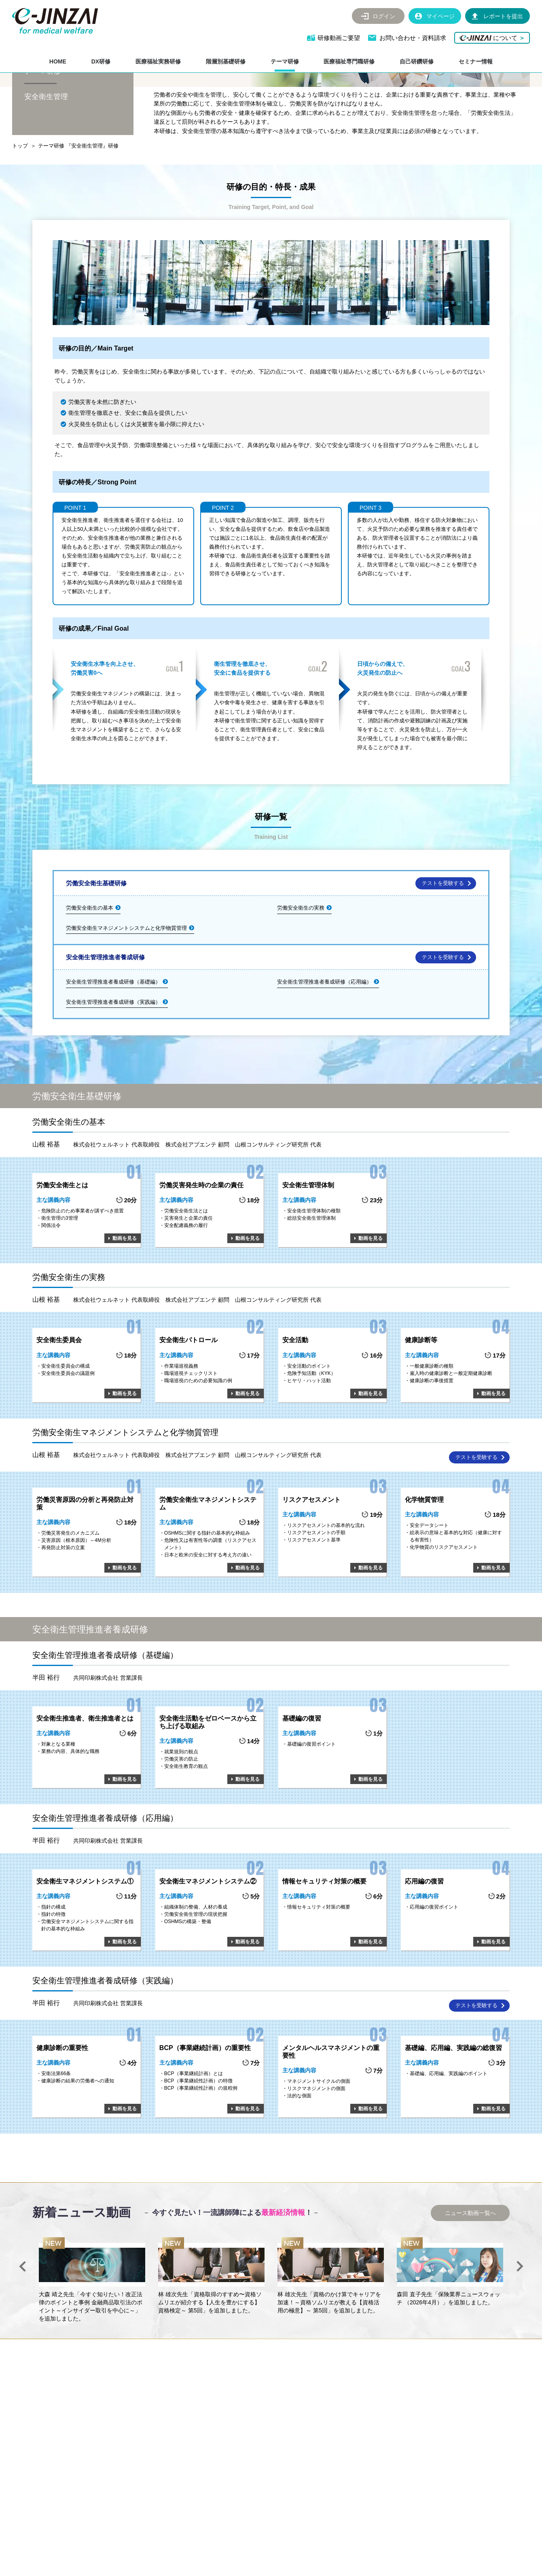  Describe the element at coordinates (113, 1033) in the screenshot. I see `安全衛生管理推進者養成研修（基礎編）` at that location.